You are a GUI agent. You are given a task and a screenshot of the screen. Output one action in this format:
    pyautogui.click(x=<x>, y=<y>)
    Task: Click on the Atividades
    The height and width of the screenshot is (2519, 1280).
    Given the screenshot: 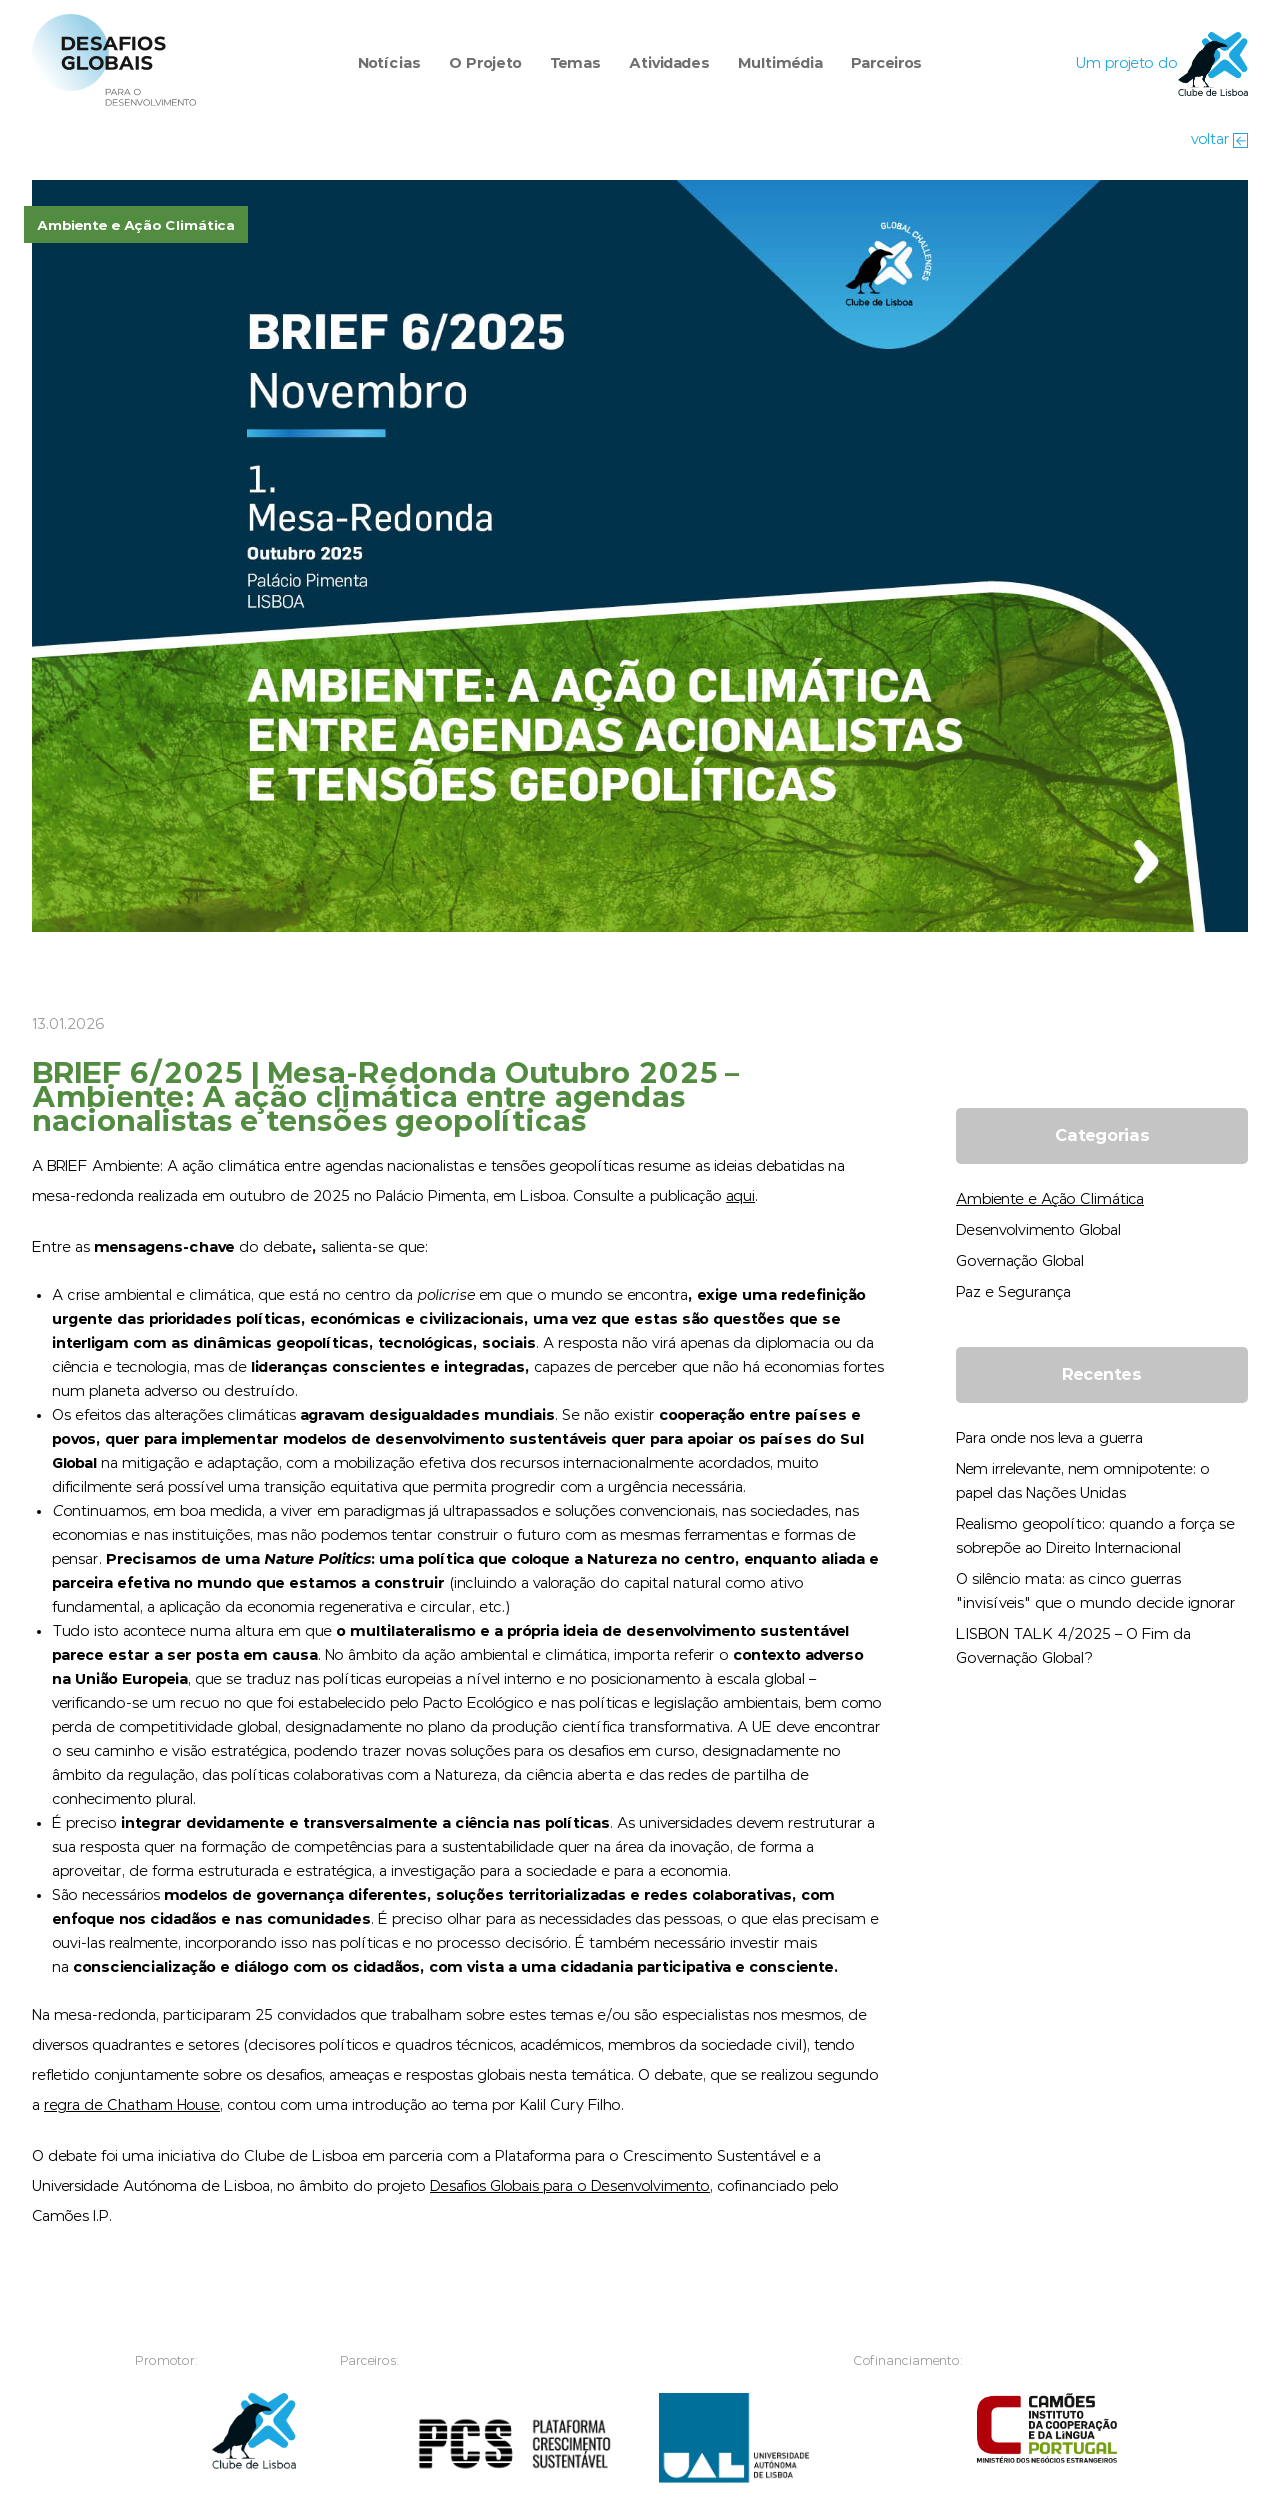 What is the action you would take?
    pyautogui.click(x=669, y=63)
    